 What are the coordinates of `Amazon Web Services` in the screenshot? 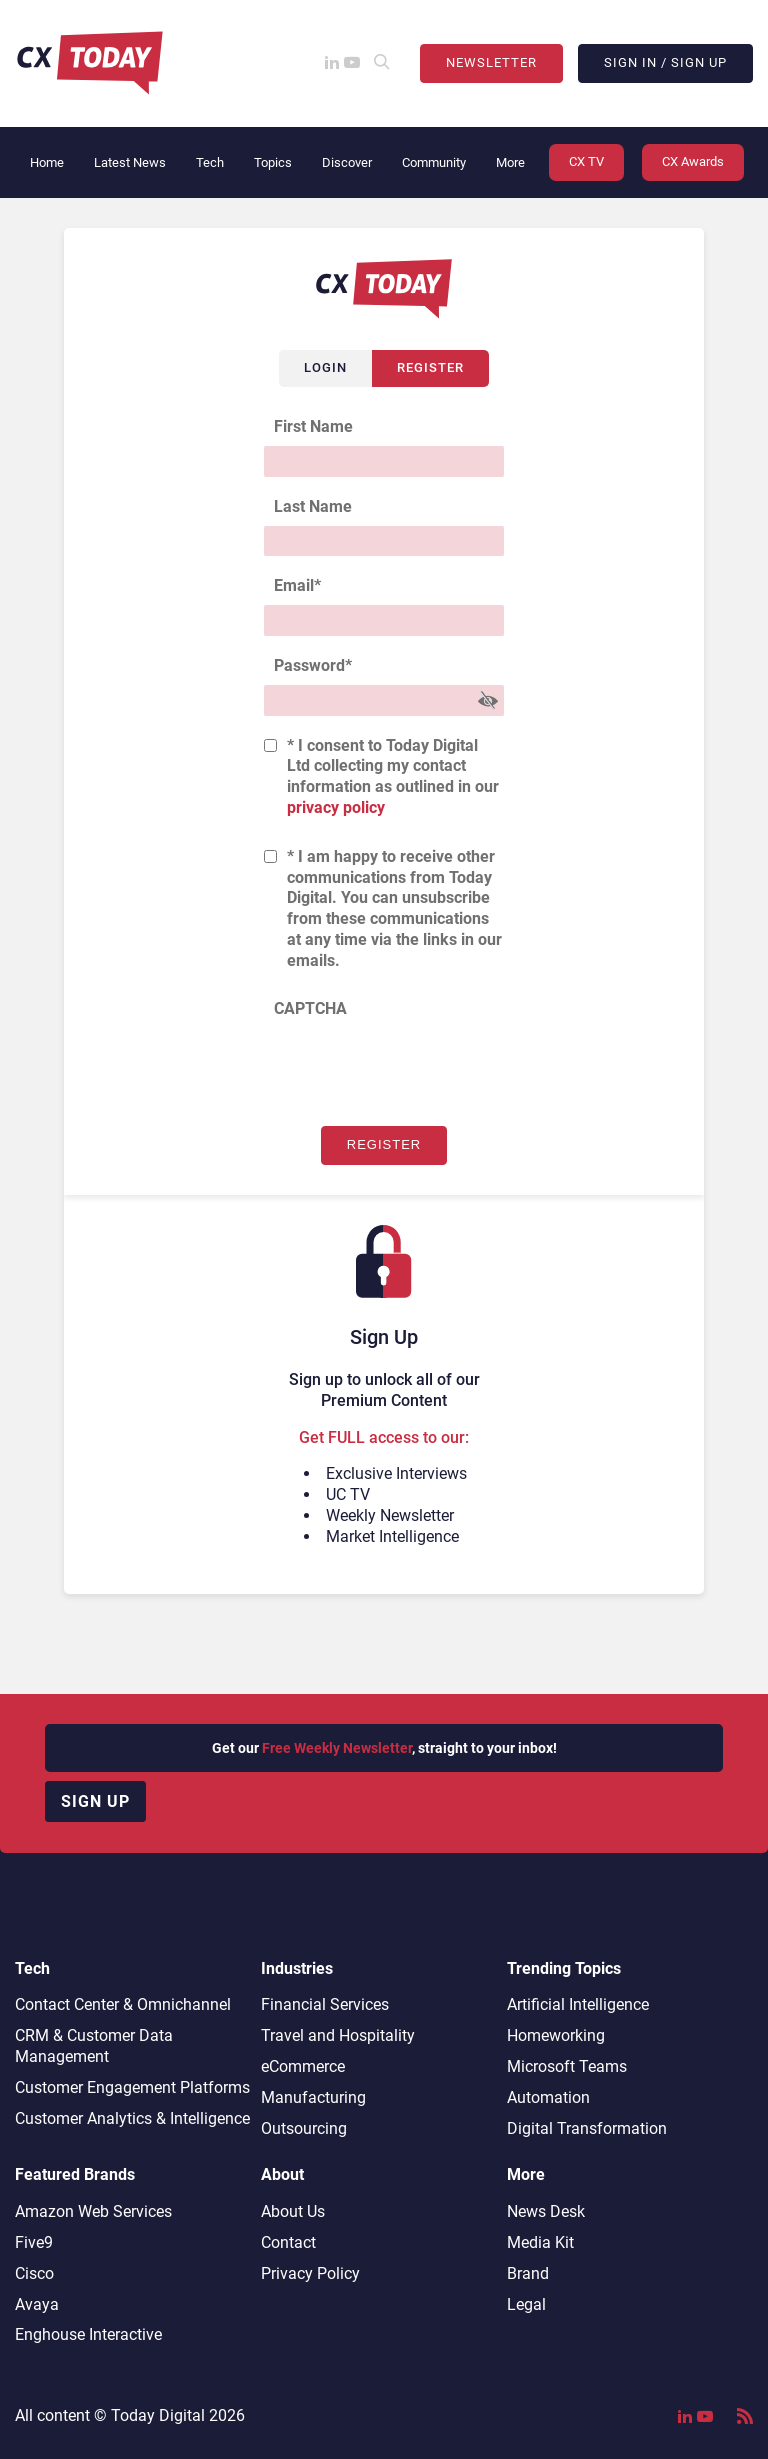 It's located at (93, 2211).